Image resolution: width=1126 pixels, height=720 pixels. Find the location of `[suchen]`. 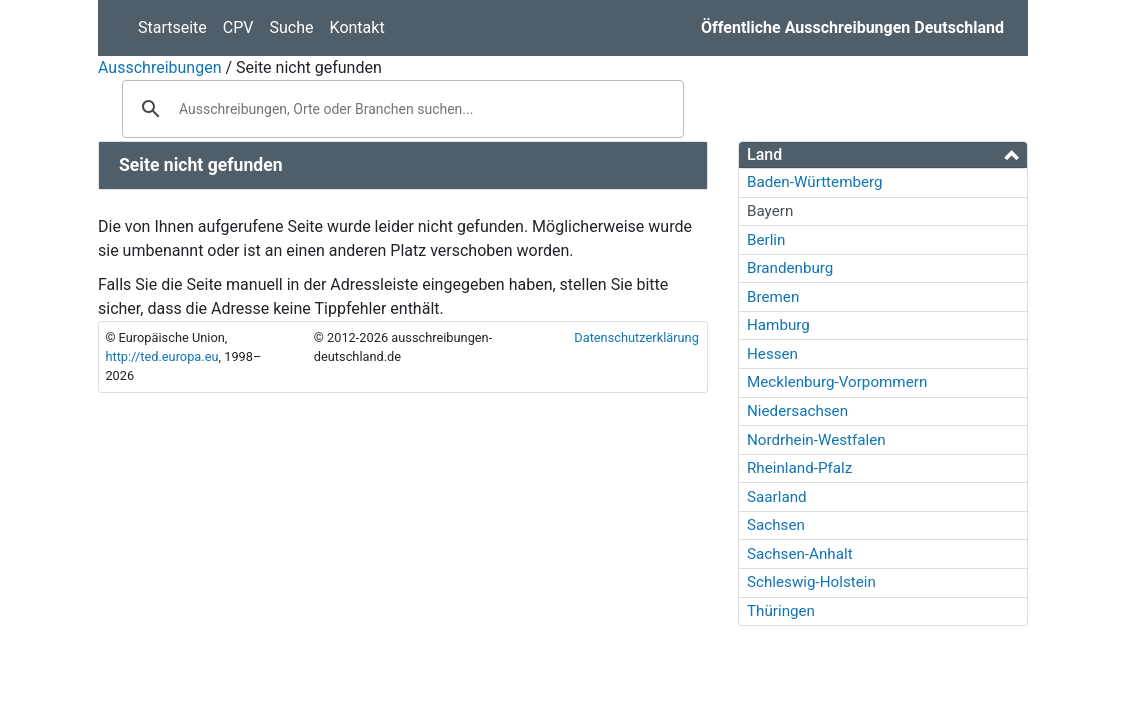

[suchen] is located at coordinates (400, 109).